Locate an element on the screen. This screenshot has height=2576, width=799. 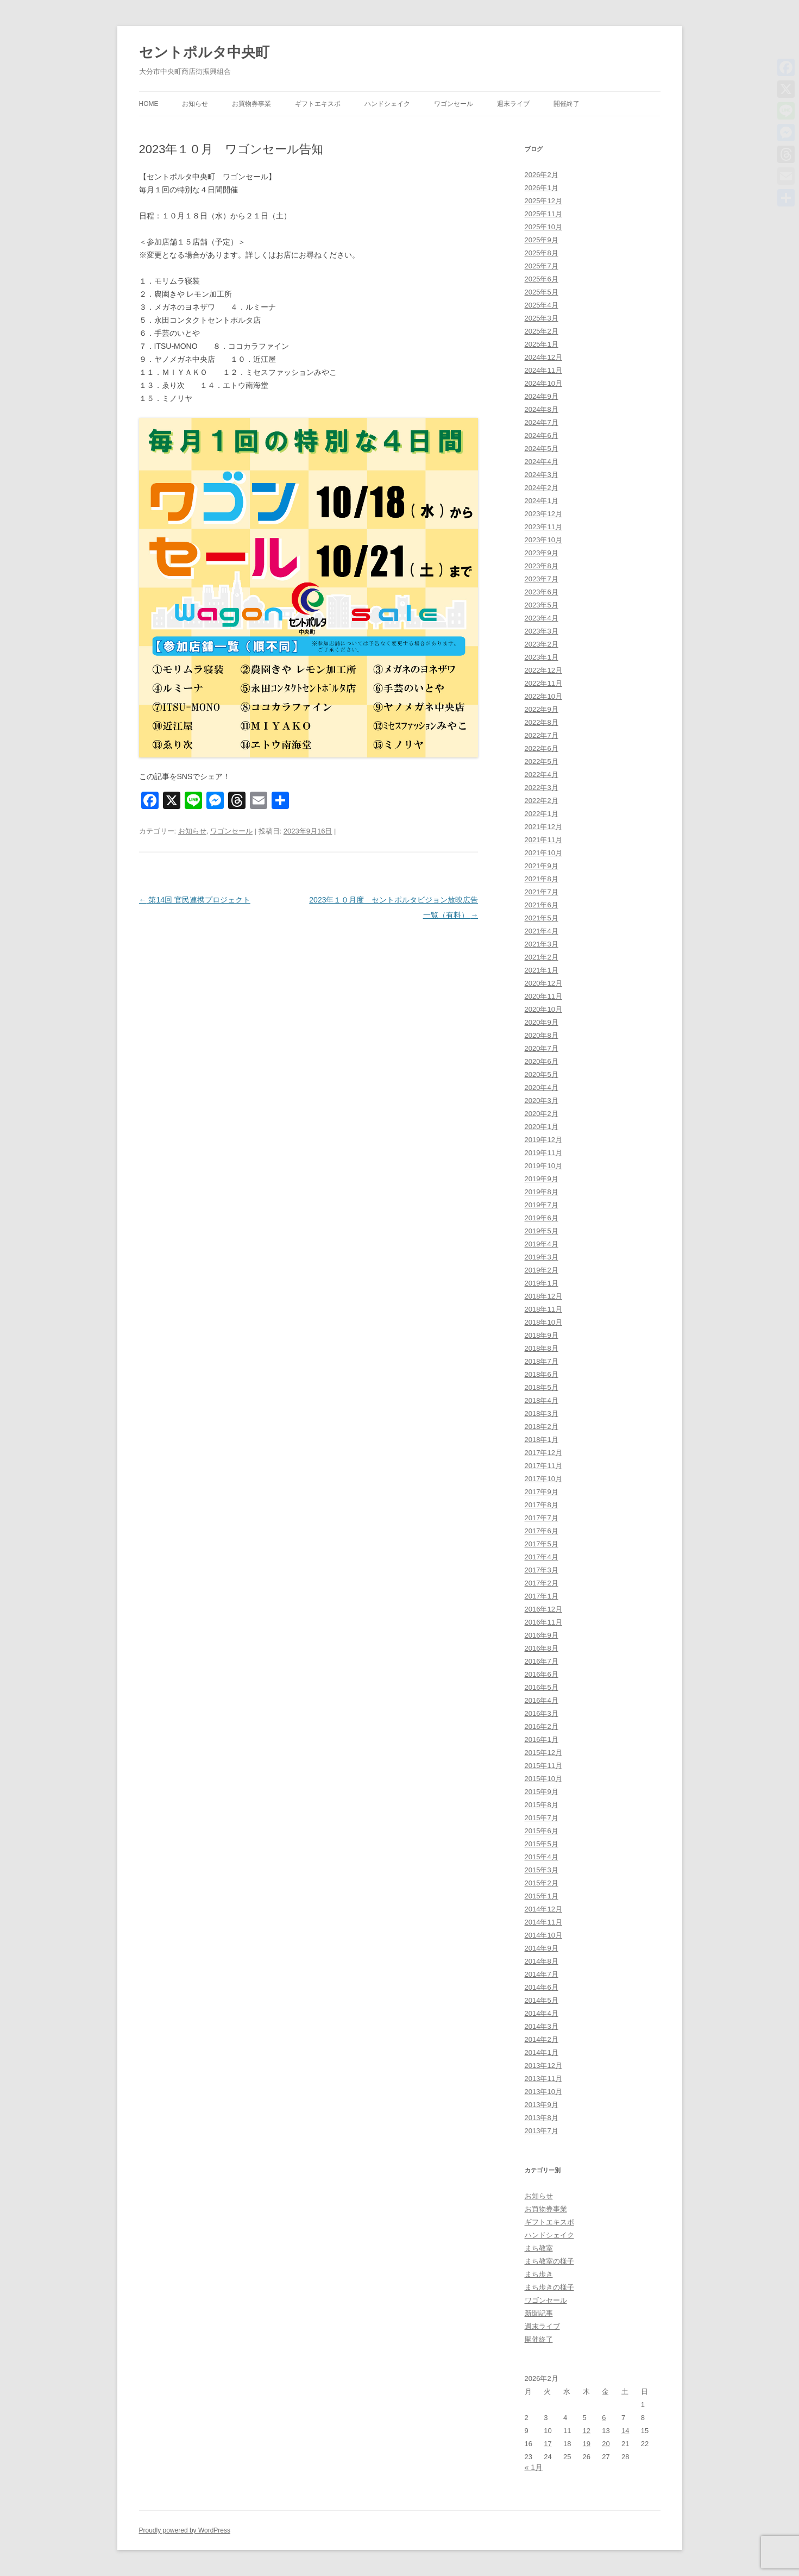
2015年9月 is located at coordinates (541, 1792).